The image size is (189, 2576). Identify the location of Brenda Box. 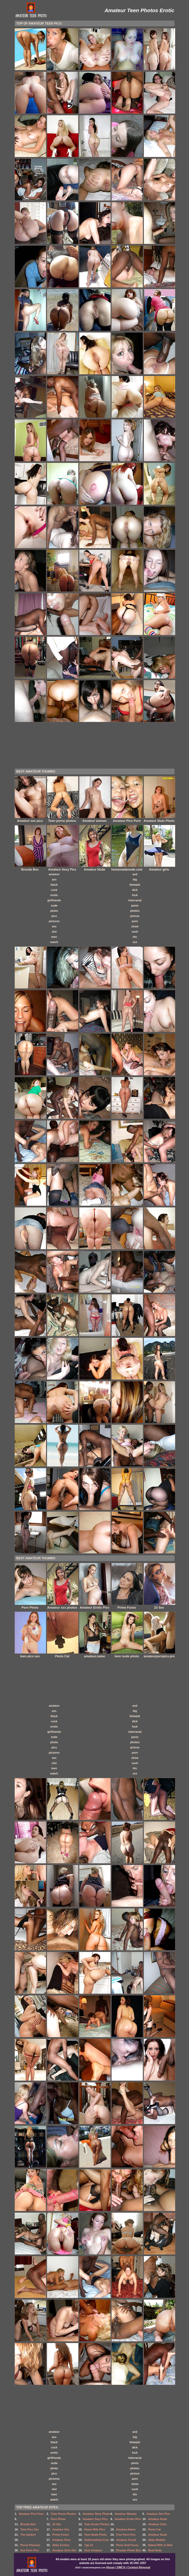
(28, 2524).